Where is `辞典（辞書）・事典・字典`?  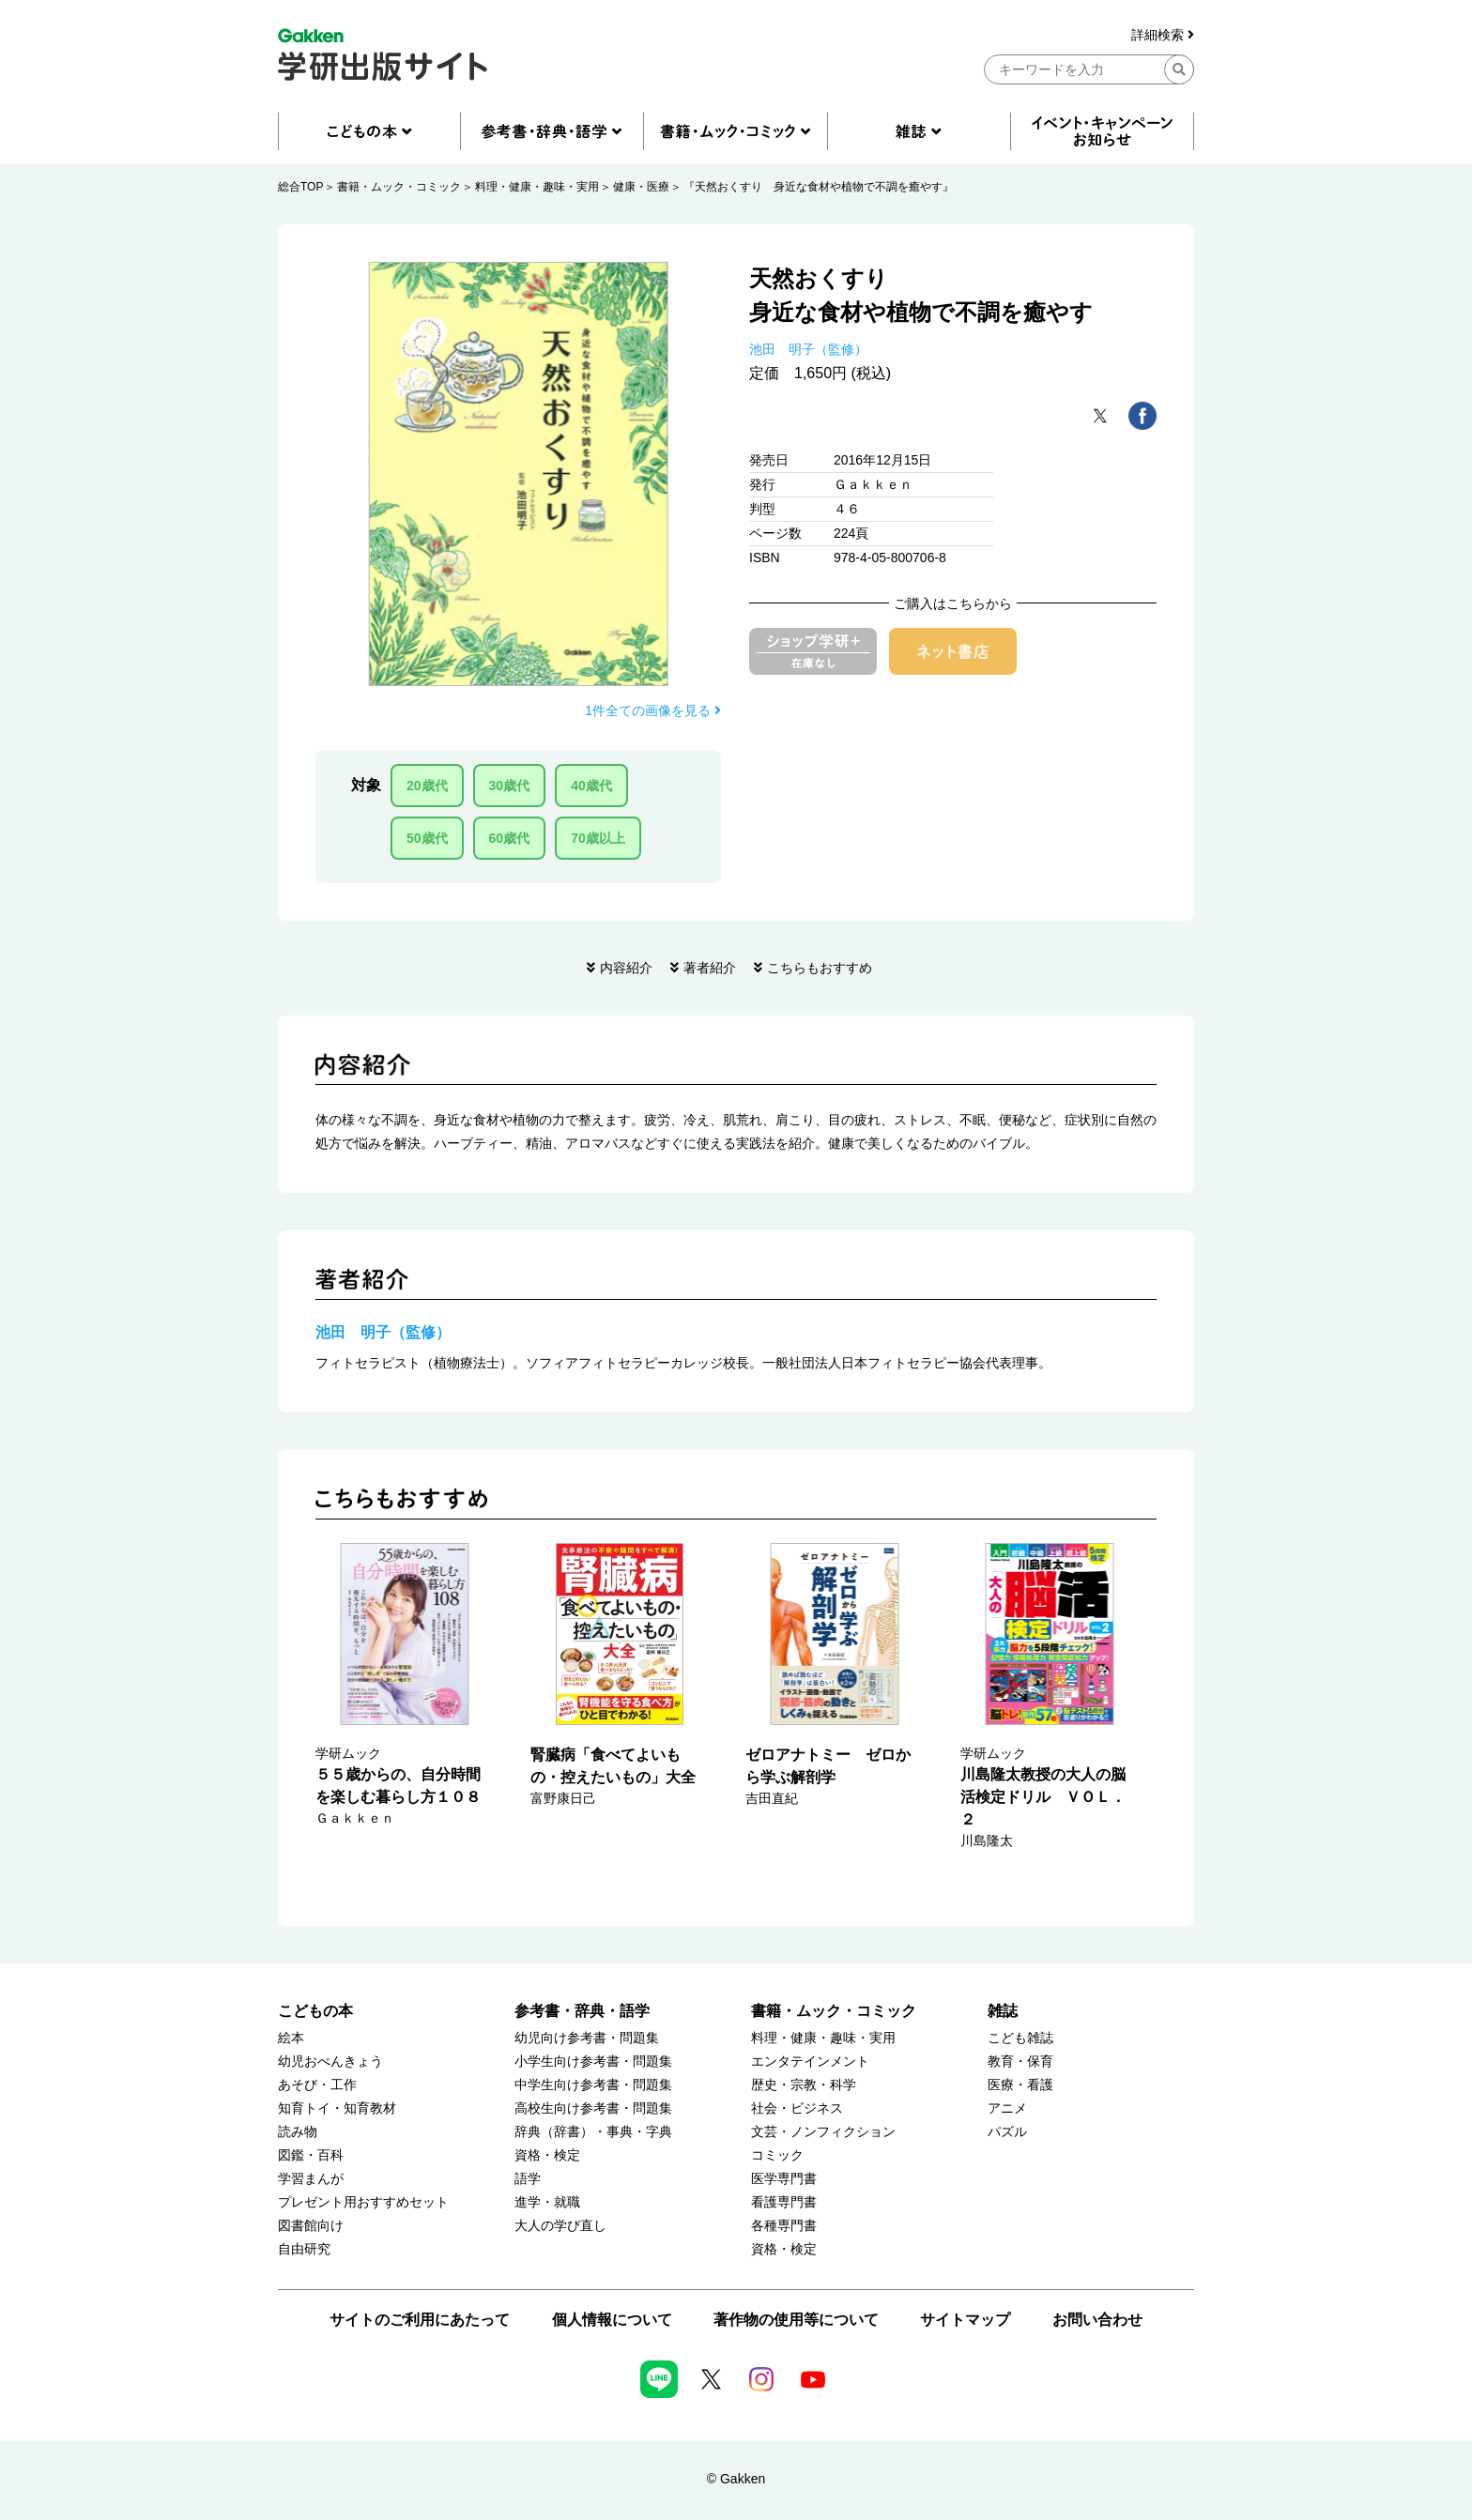
辞典（辞書）・事典・字典 is located at coordinates (593, 2132).